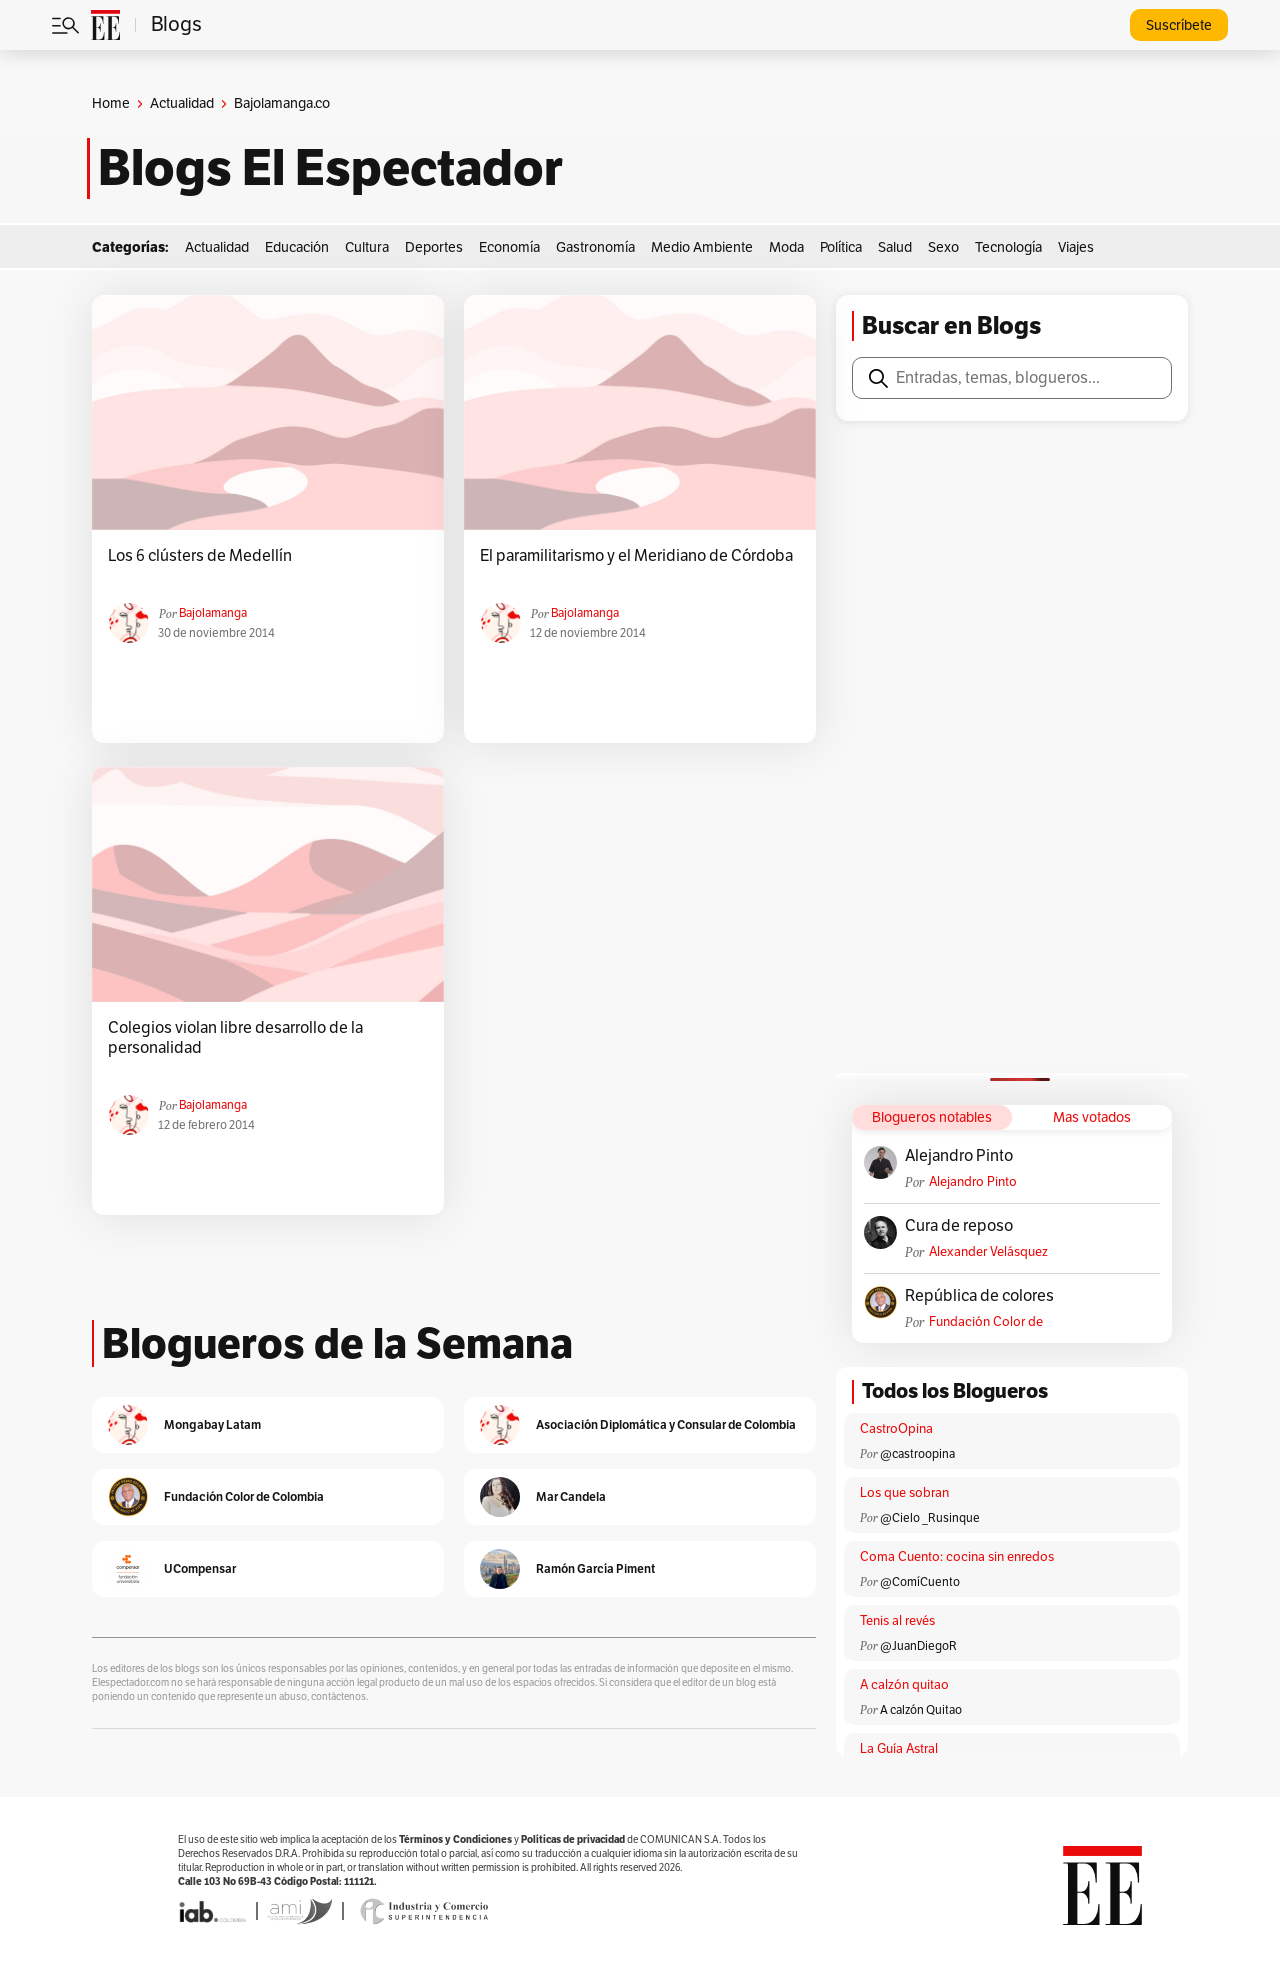 This screenshot has height=1974, width=1280. What do you see at coordinates (986, 1322) in the screenshot?
I see `Fundación Color de Colombia` at bounding box center [986, 1322].